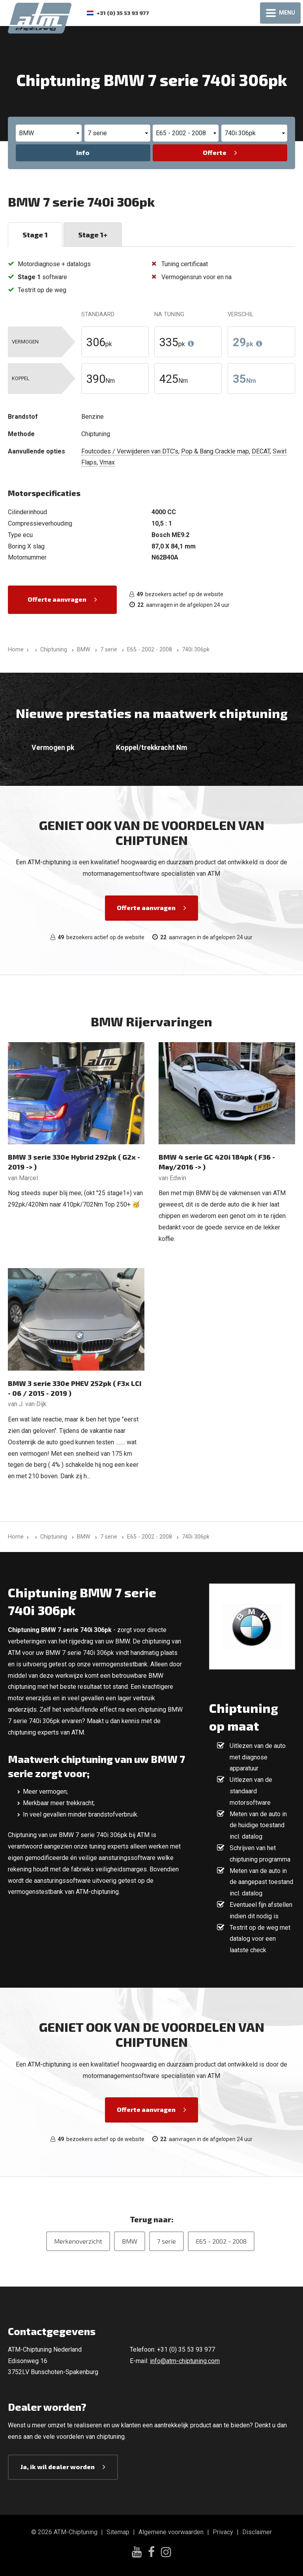  Describe the element at coordinates (58, 2466) in the screenshot. I see `Ja, ik wil dealer worden` at that location.